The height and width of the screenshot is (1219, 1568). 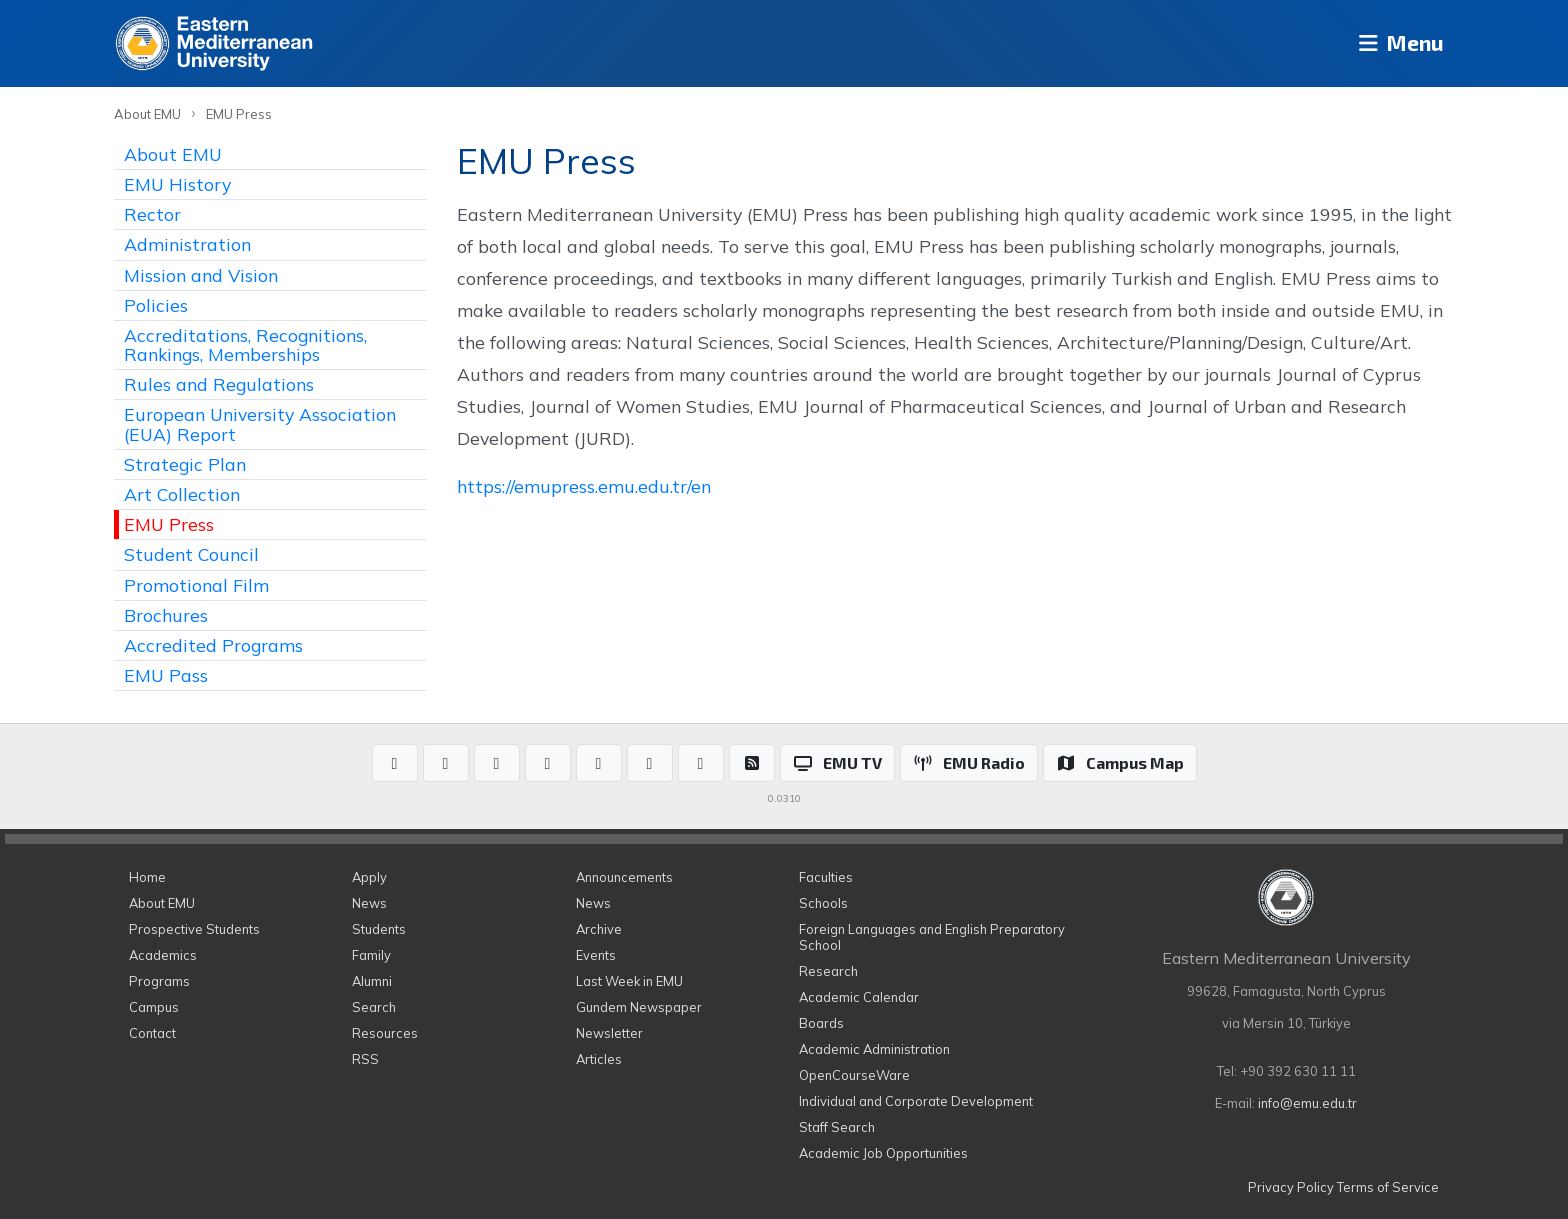 What do you see at coordinates (823, 903) in the screenshot?
I see `Schools` at bounding box center [823, 903].